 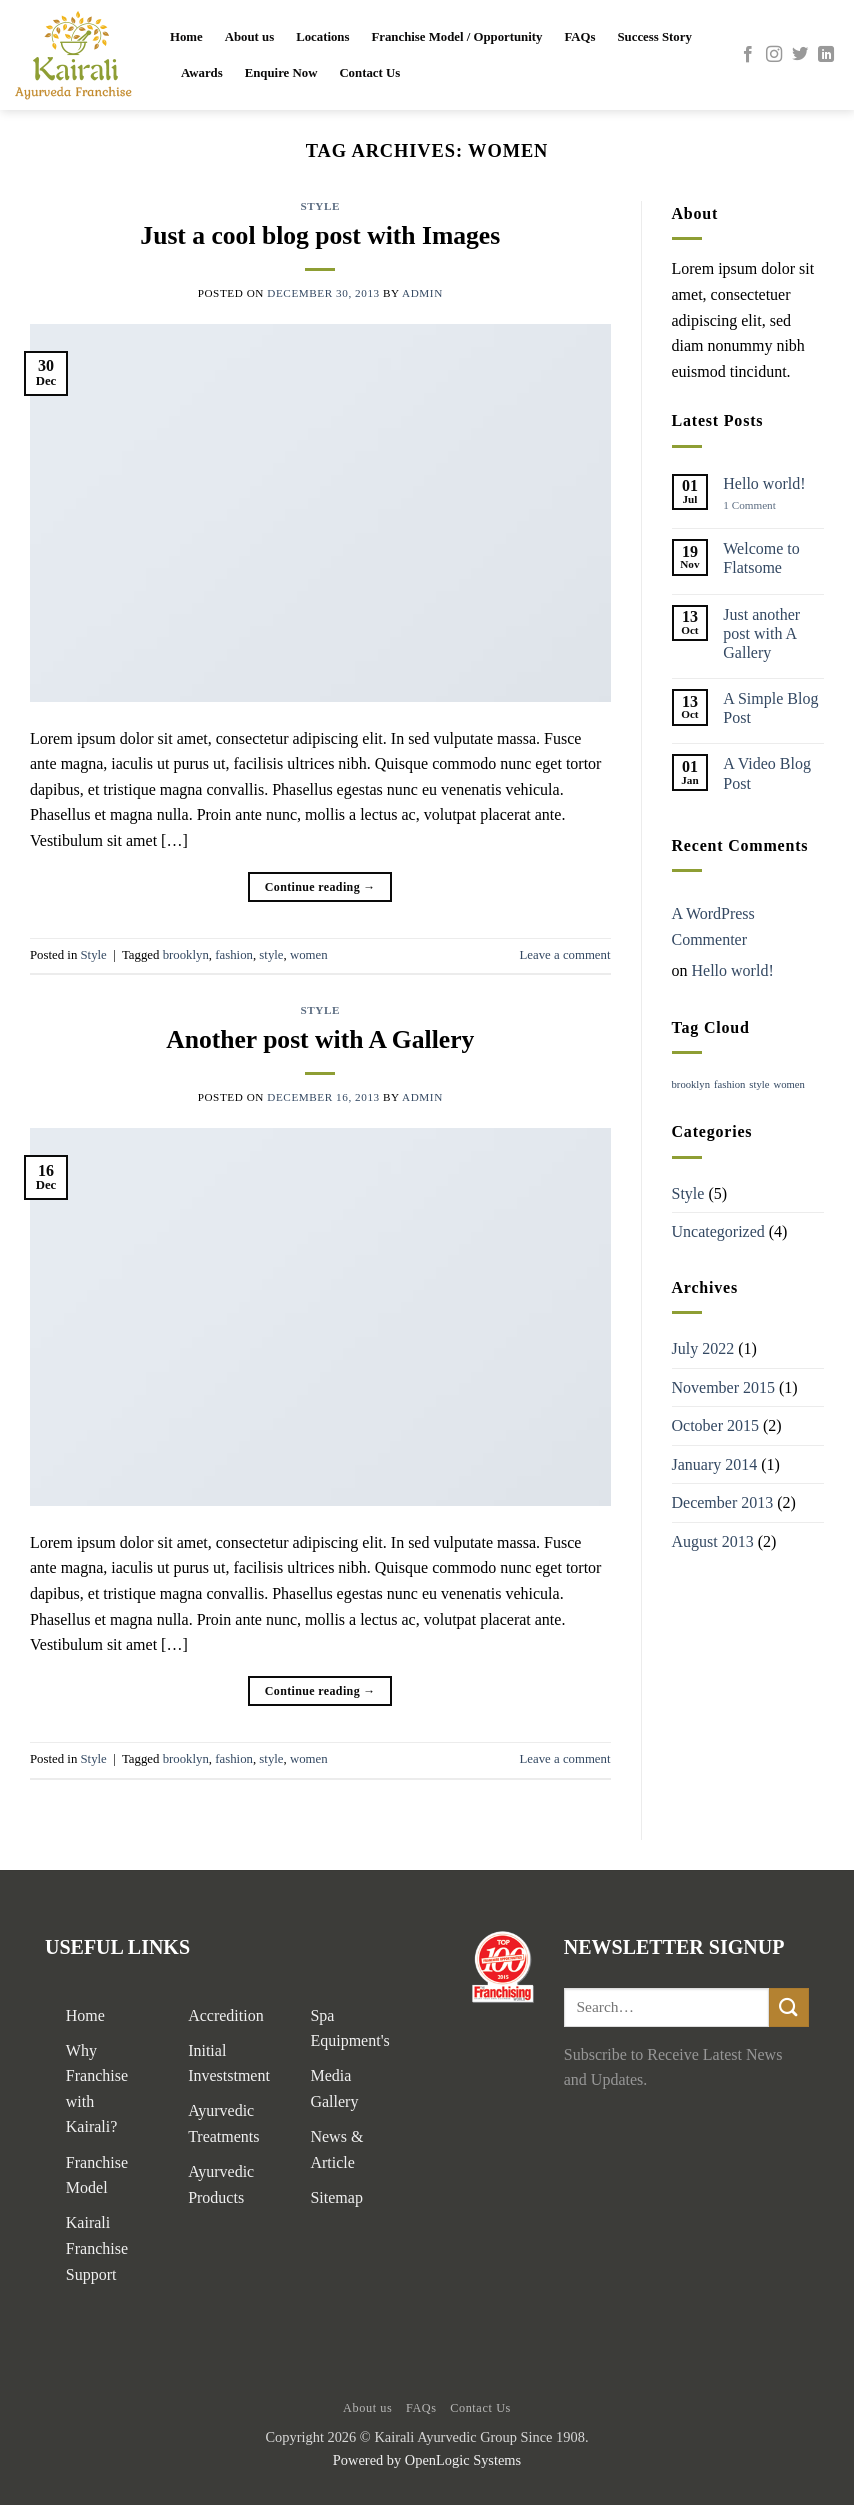 I want to click on [Follow on Facebook], so click(x=748, y=55).